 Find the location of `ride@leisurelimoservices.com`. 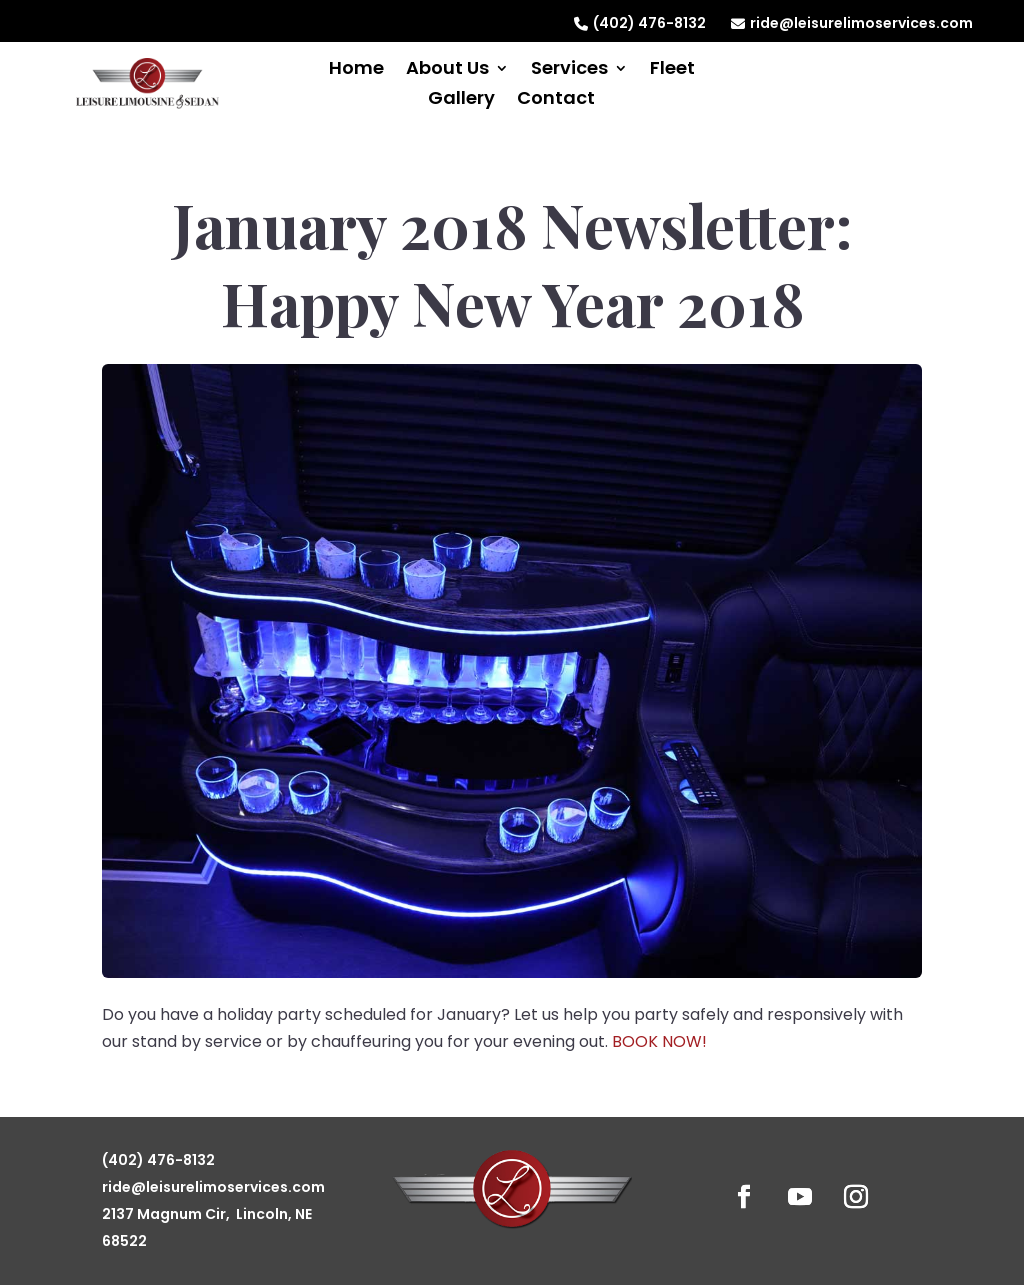

ride@leisurelimoservices.com is located at coordinates (852, 23).